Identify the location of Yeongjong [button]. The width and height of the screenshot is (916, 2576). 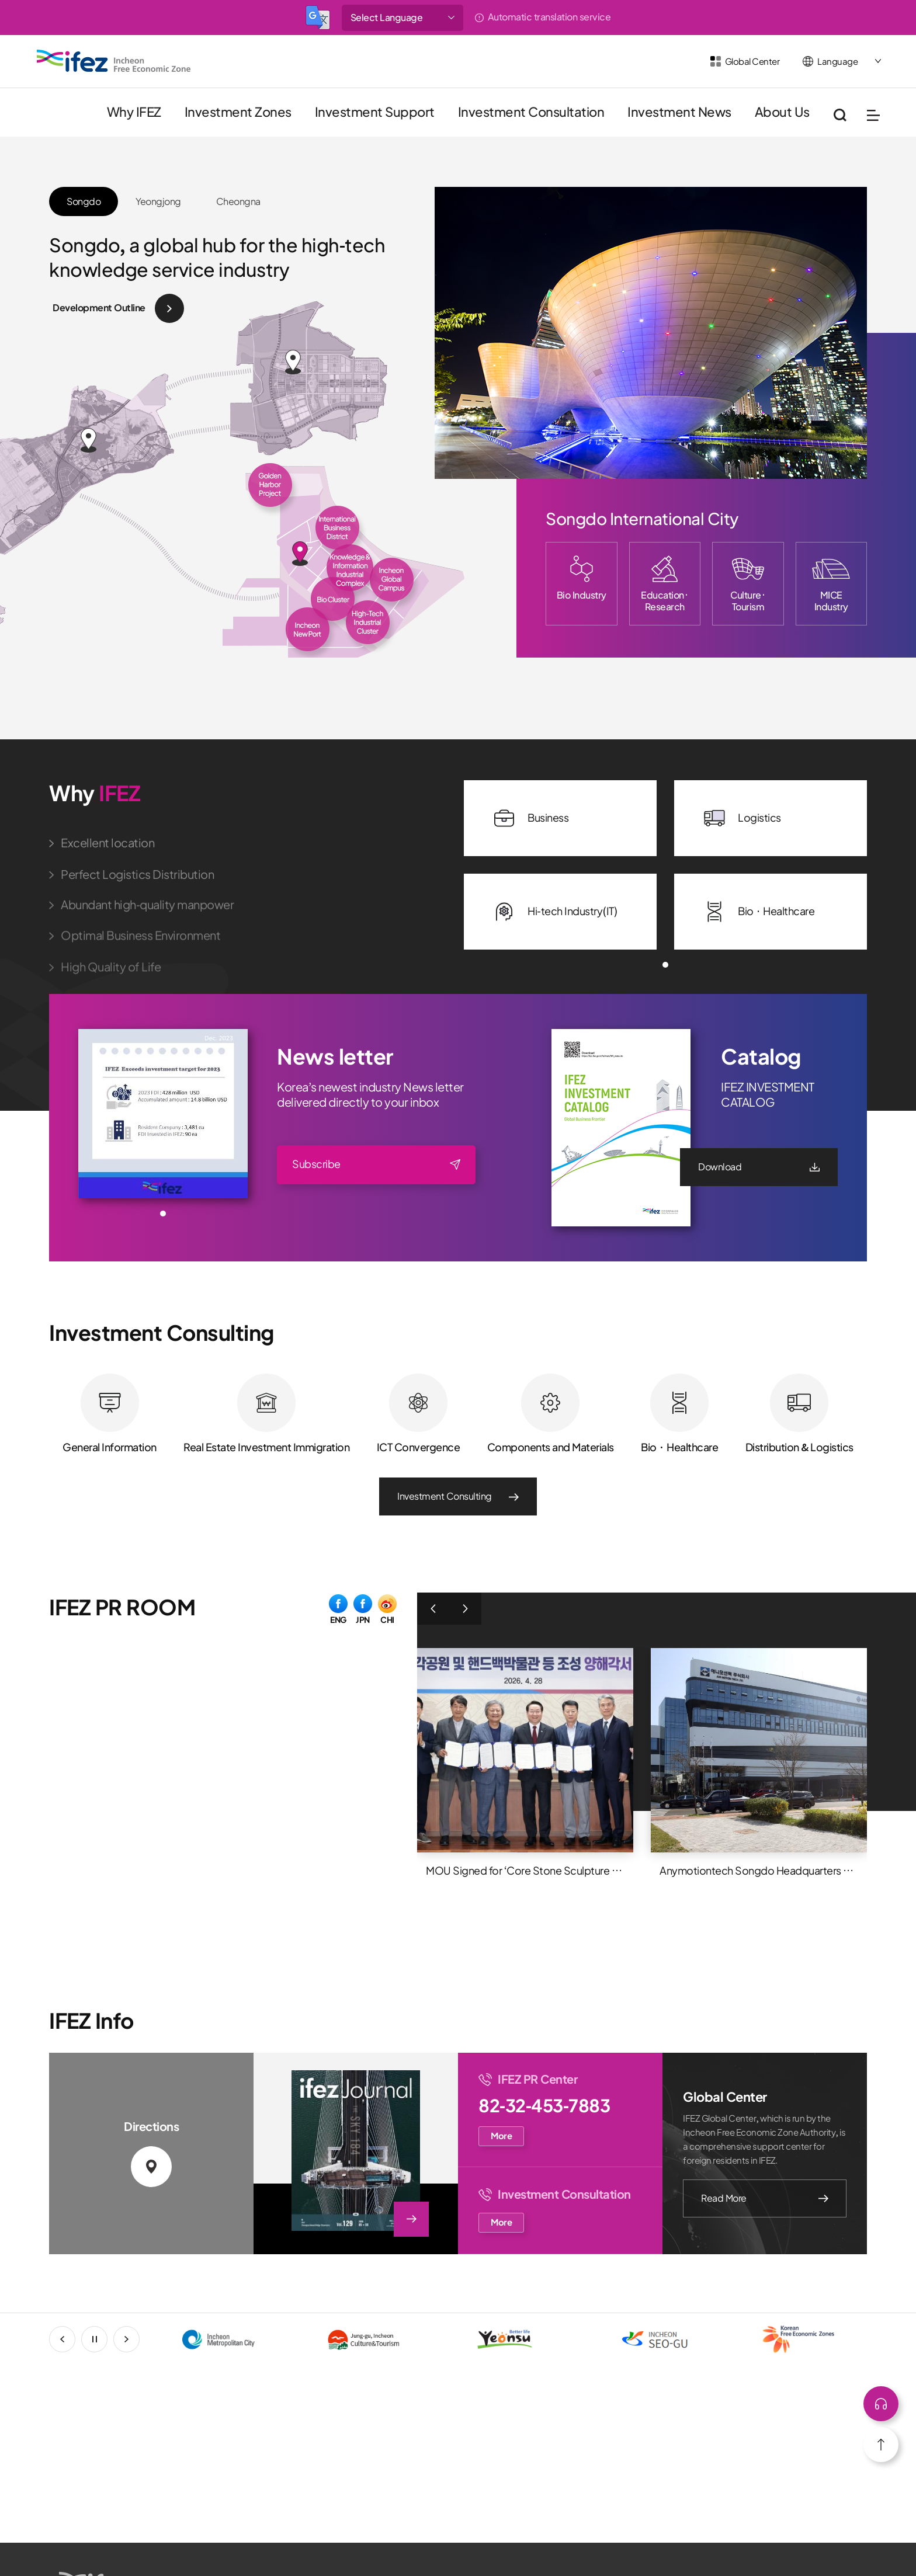
(158, 201).